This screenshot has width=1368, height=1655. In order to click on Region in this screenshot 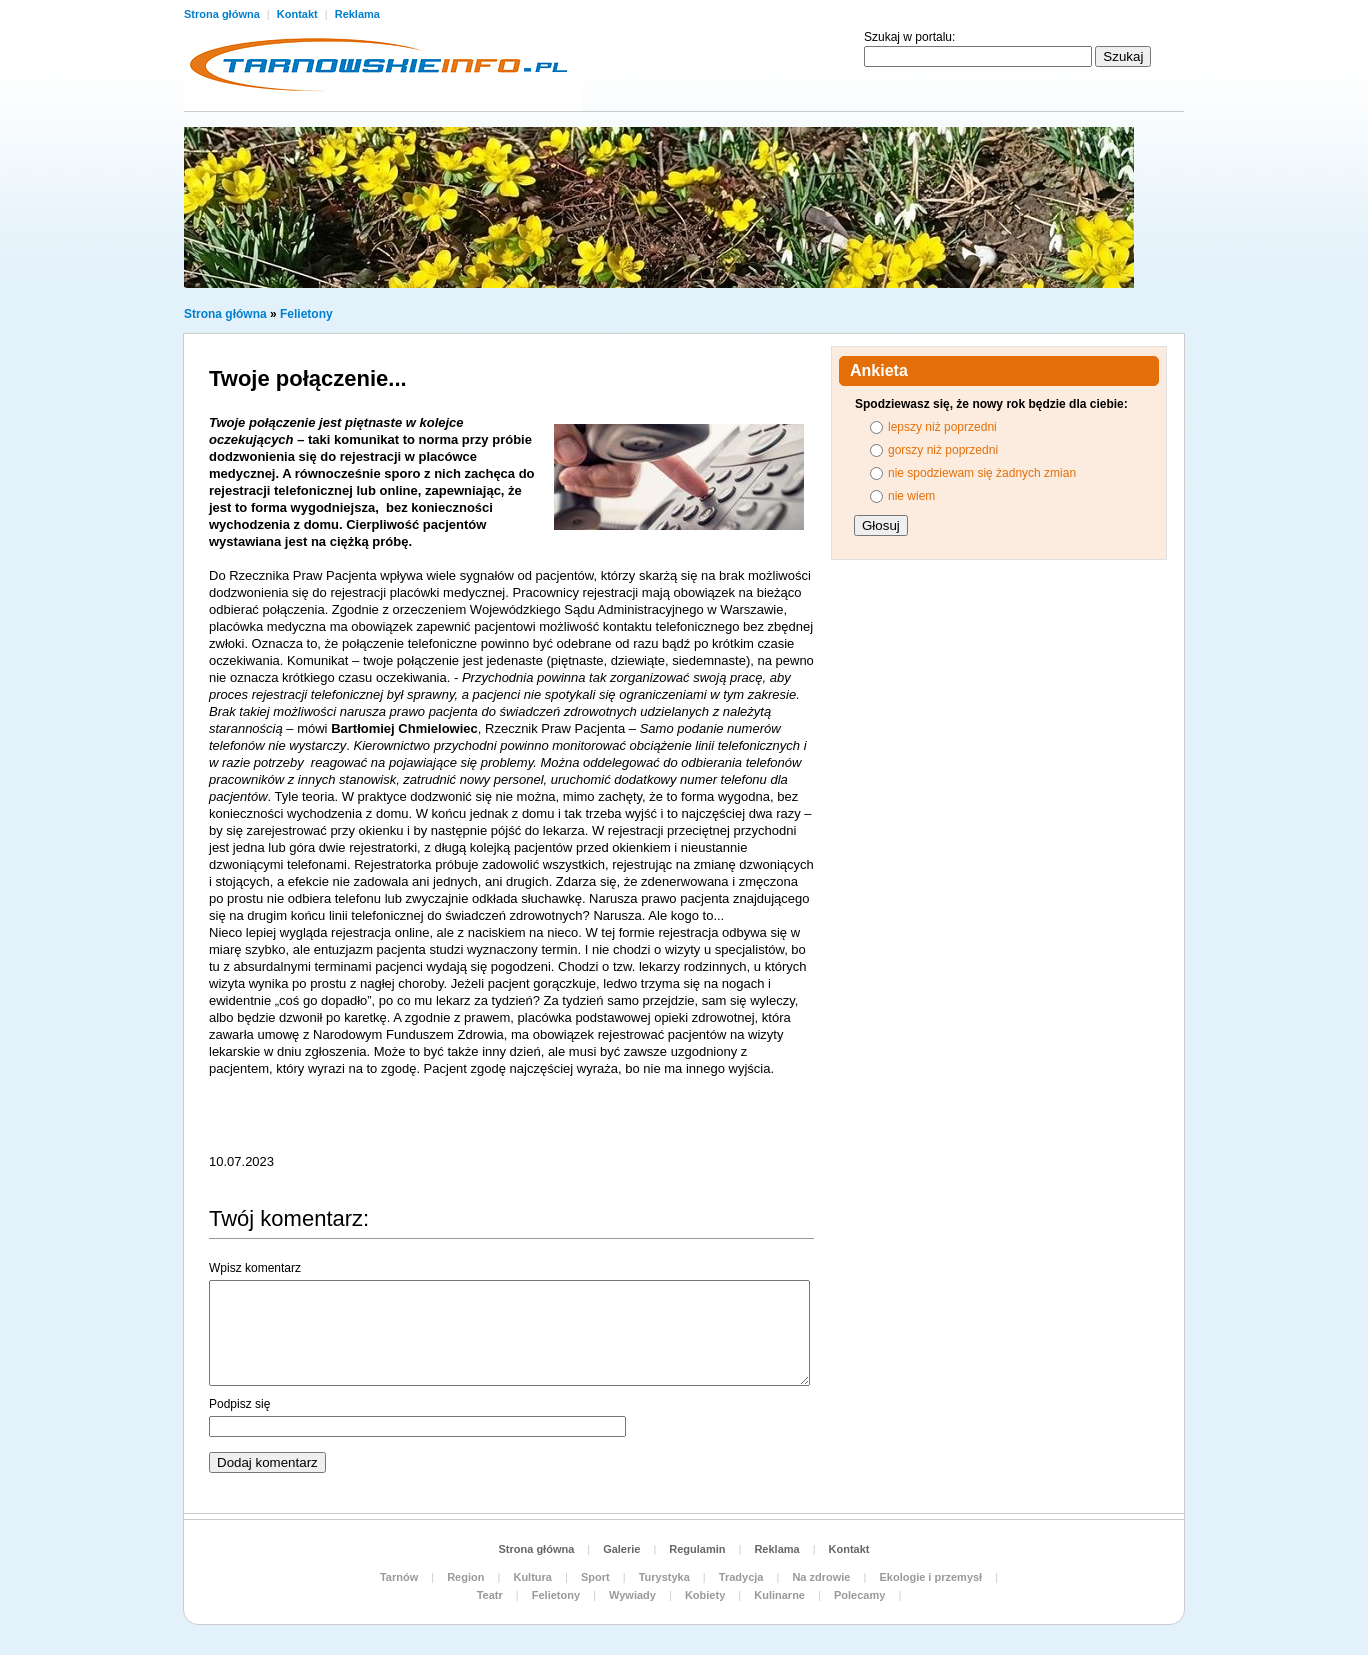, I will do `click(465, 1577)`.